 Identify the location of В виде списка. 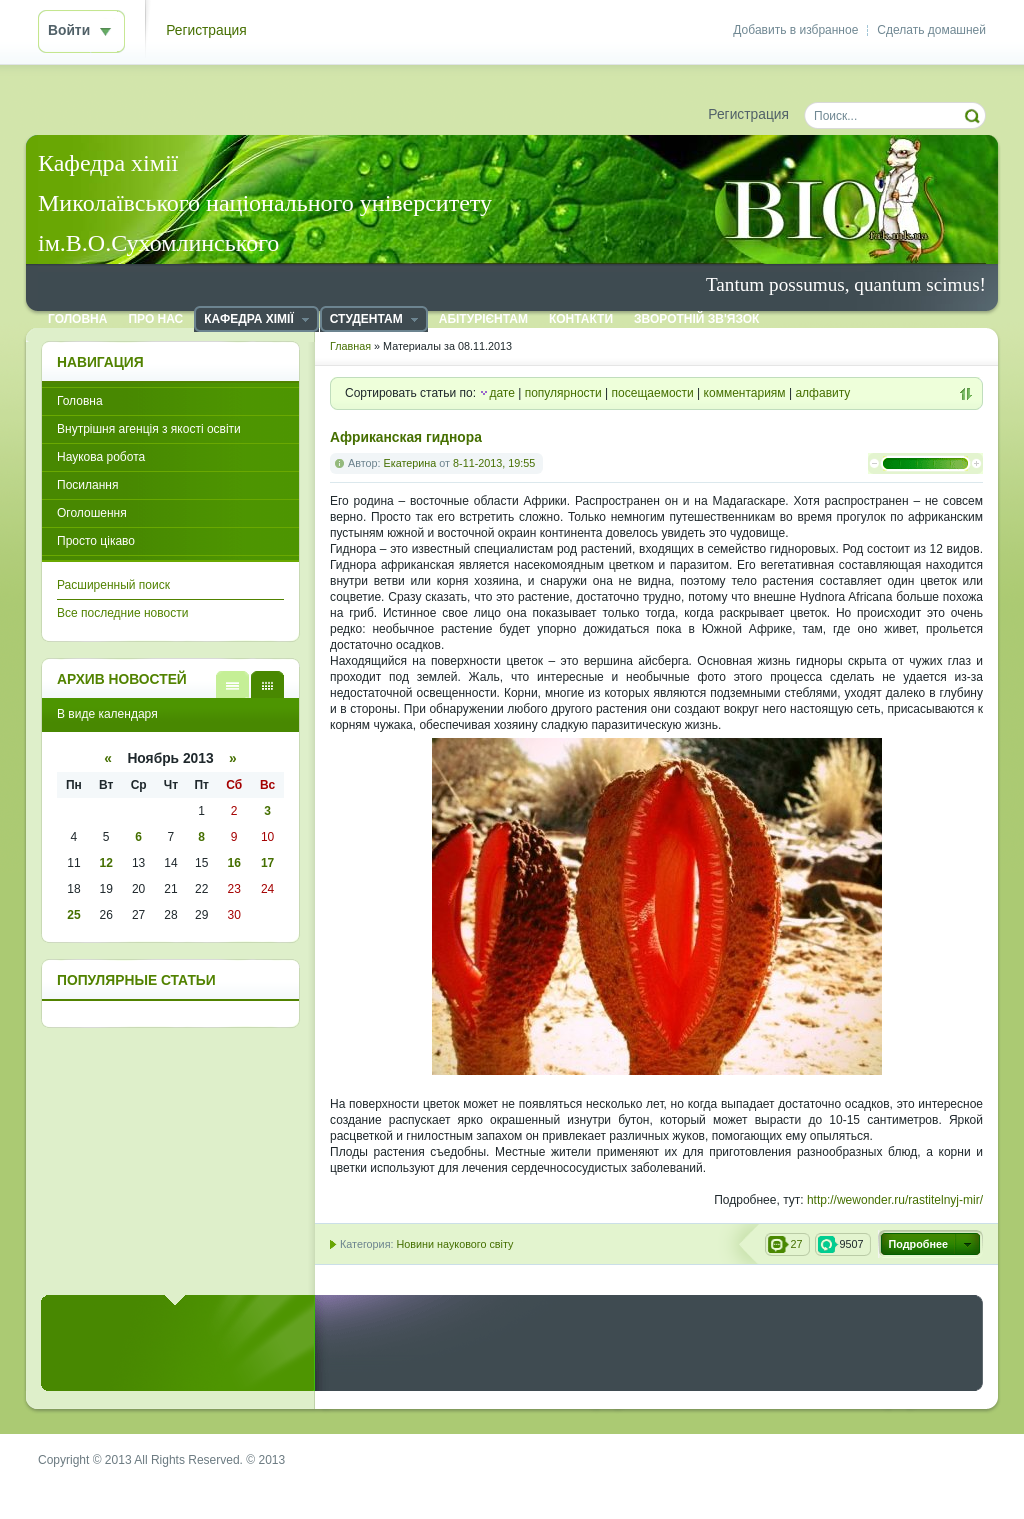
(232, 684).